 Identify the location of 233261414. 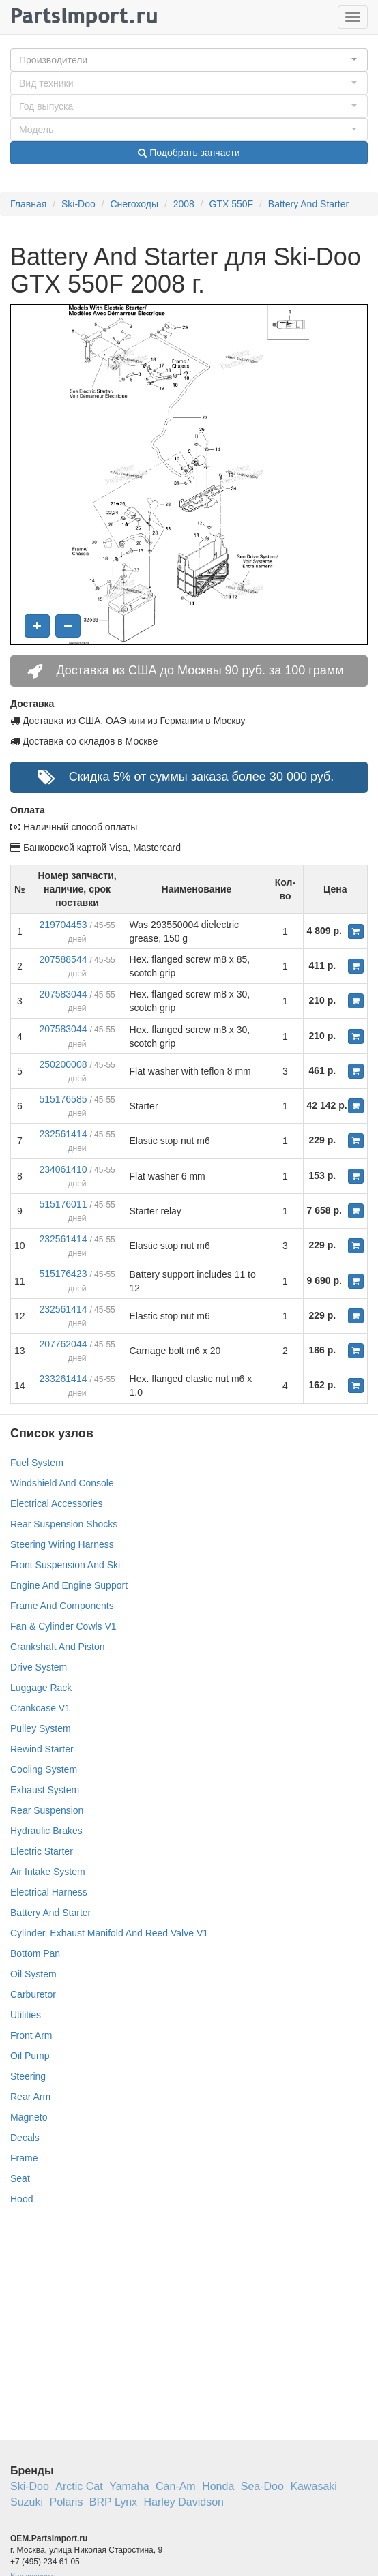
(63, 1378).